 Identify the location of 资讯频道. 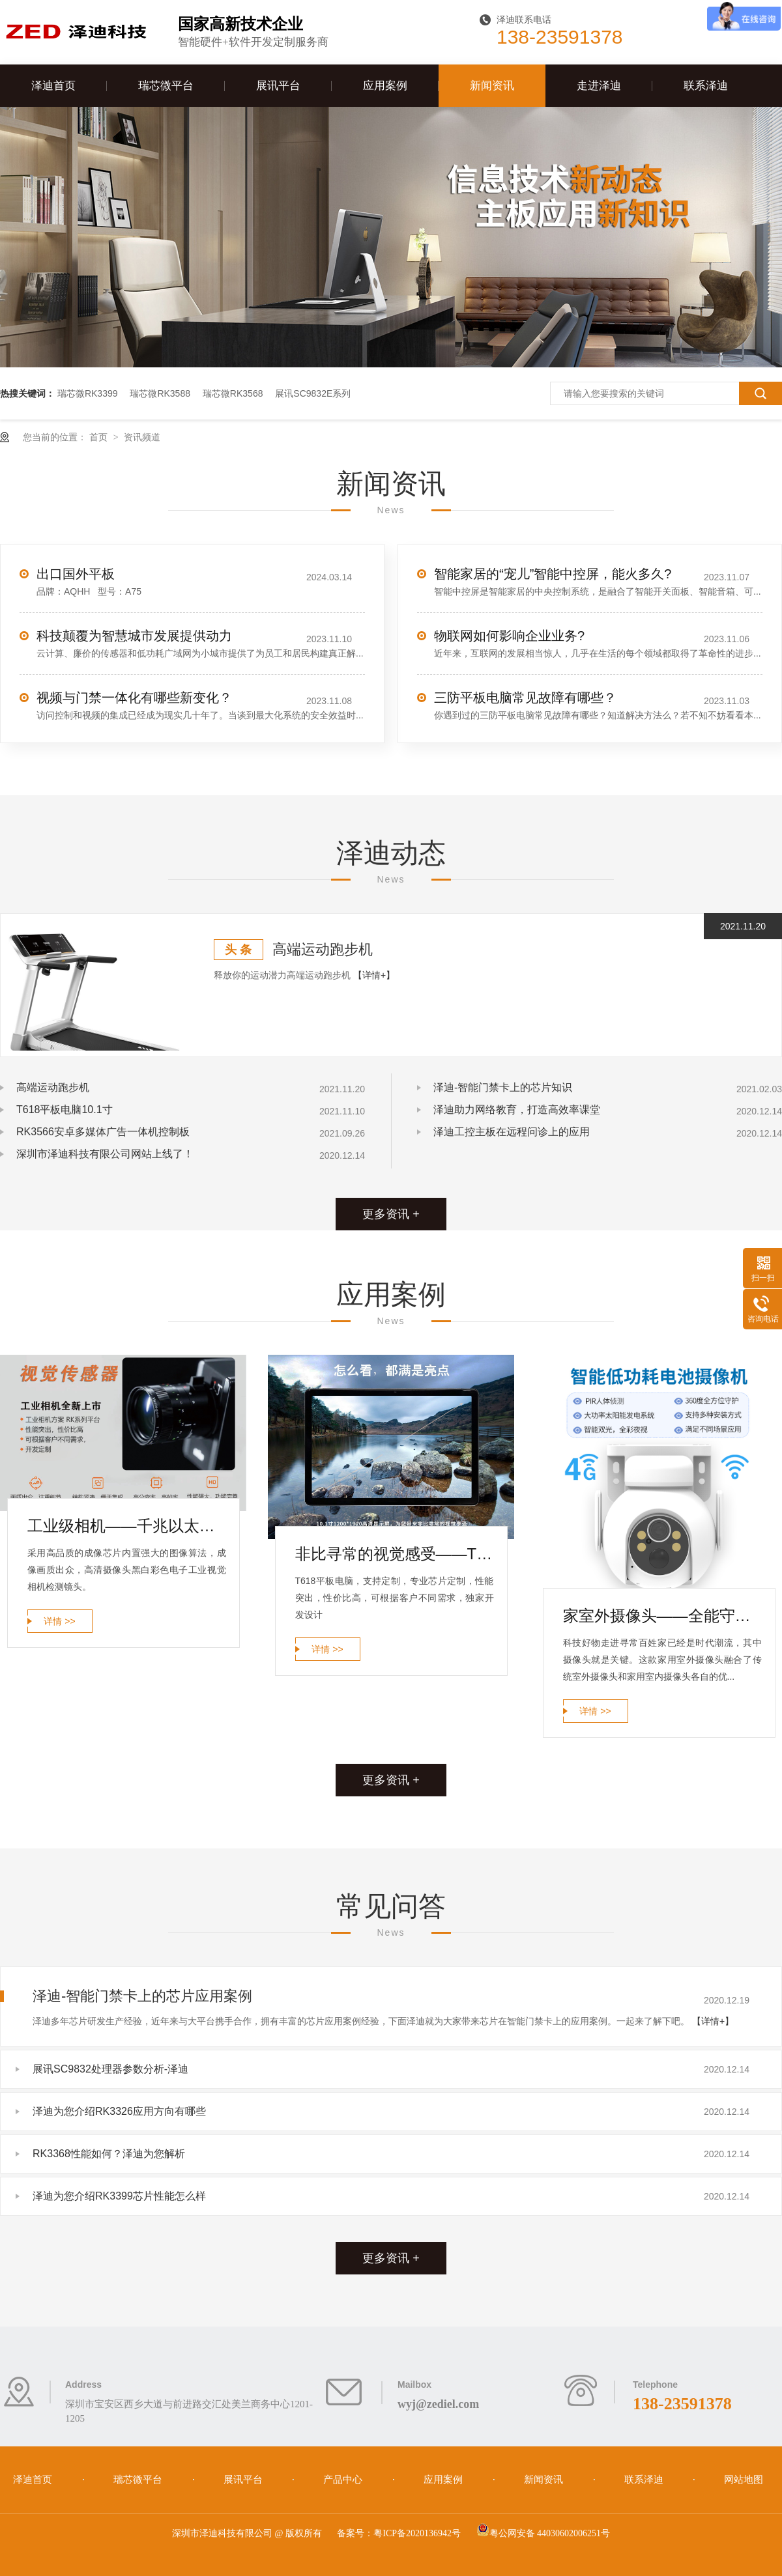
(142, 437).